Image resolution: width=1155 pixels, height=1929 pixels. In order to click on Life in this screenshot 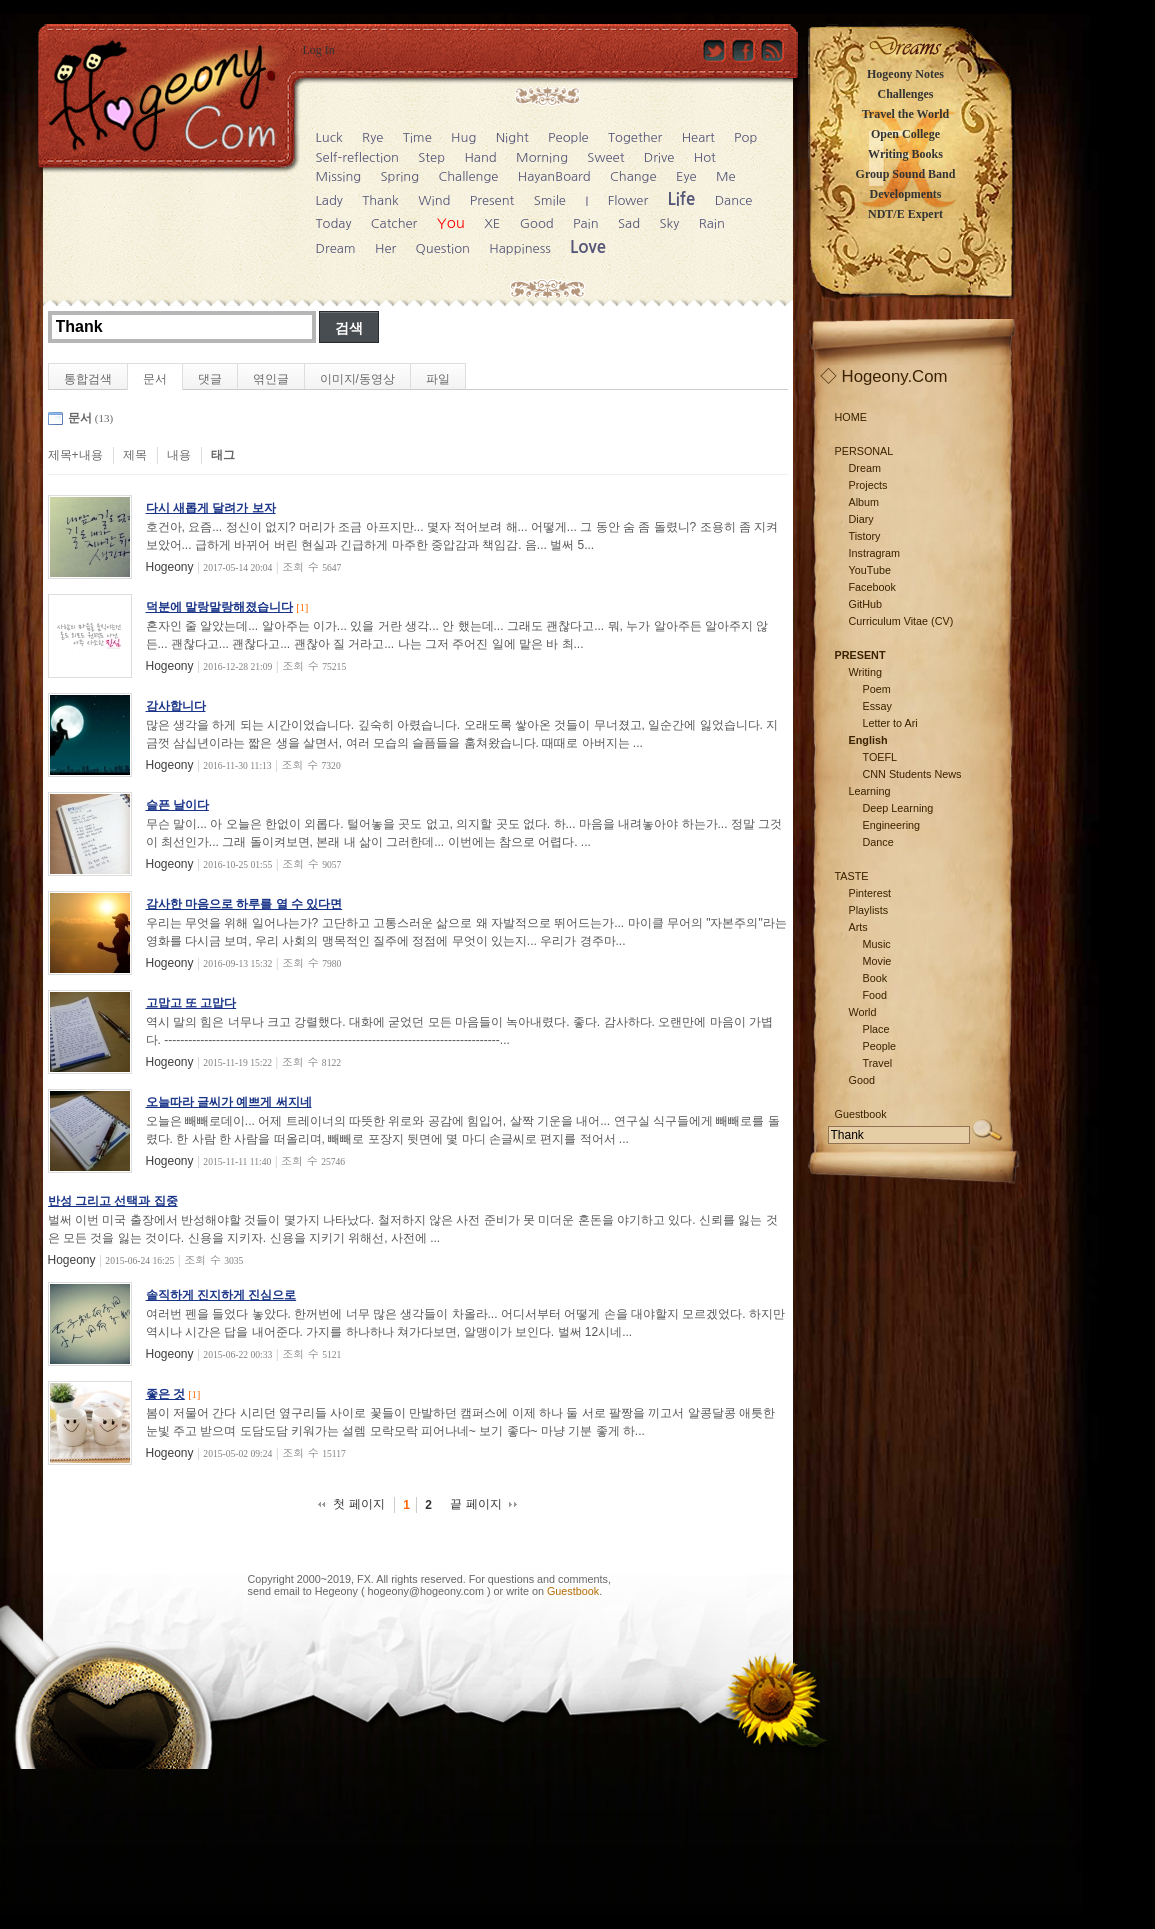, I will do `click(682, 199)`.